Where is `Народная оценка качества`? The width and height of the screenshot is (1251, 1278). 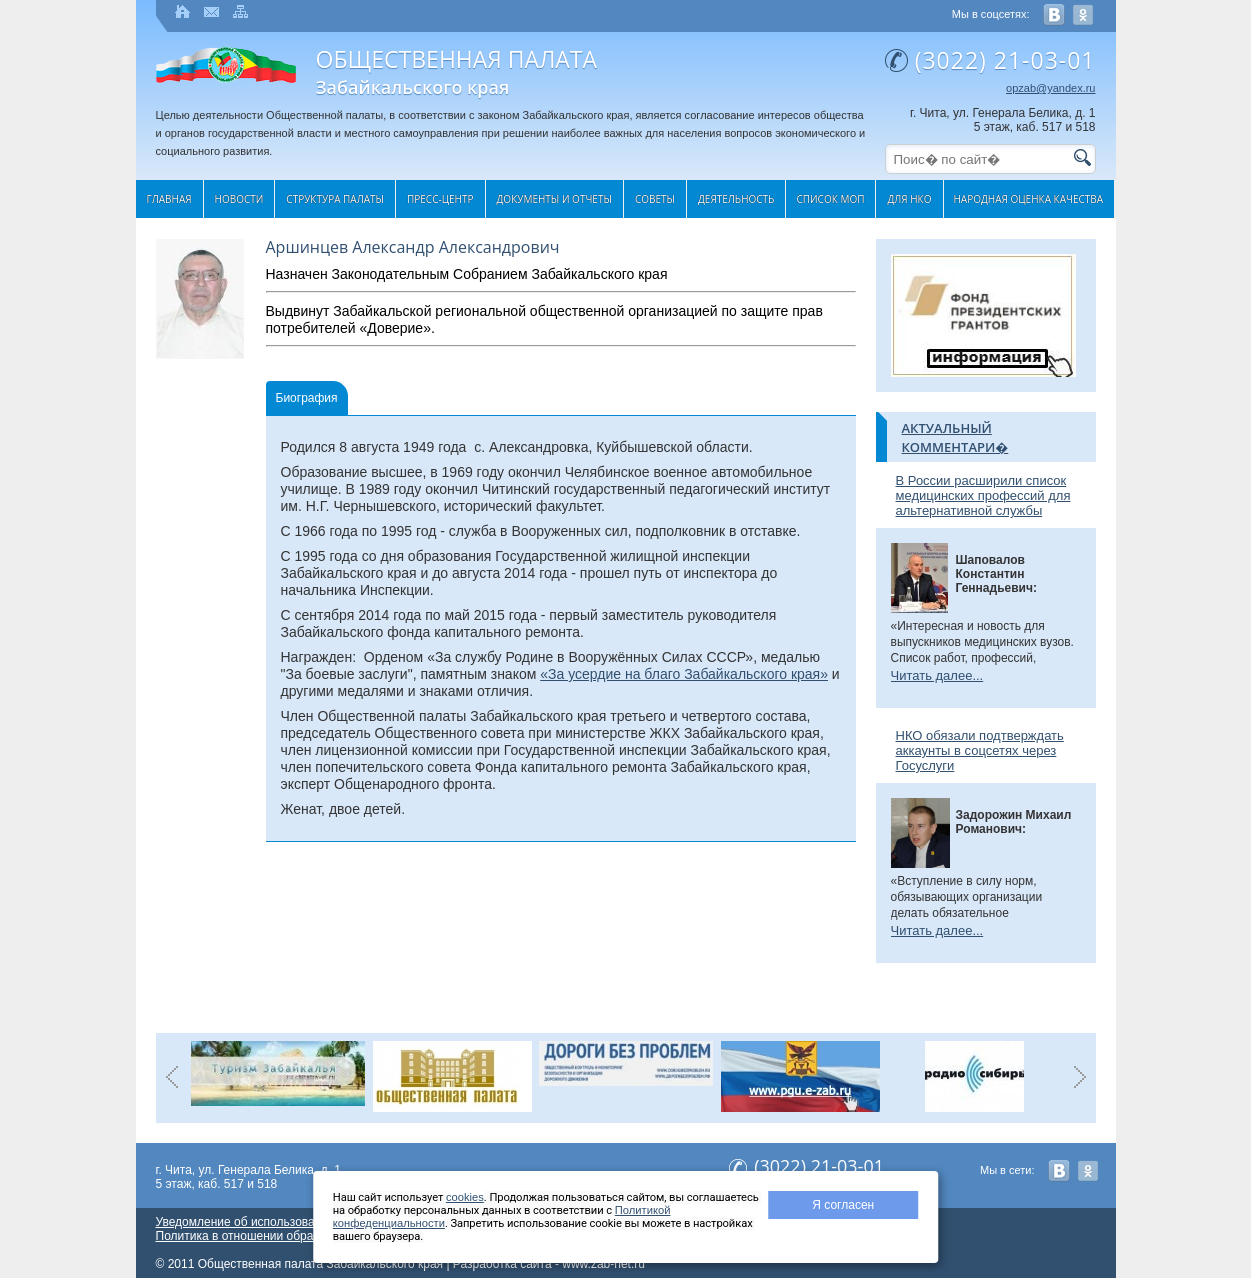 Народная оценка качества is located at coordinates (1029, 199).